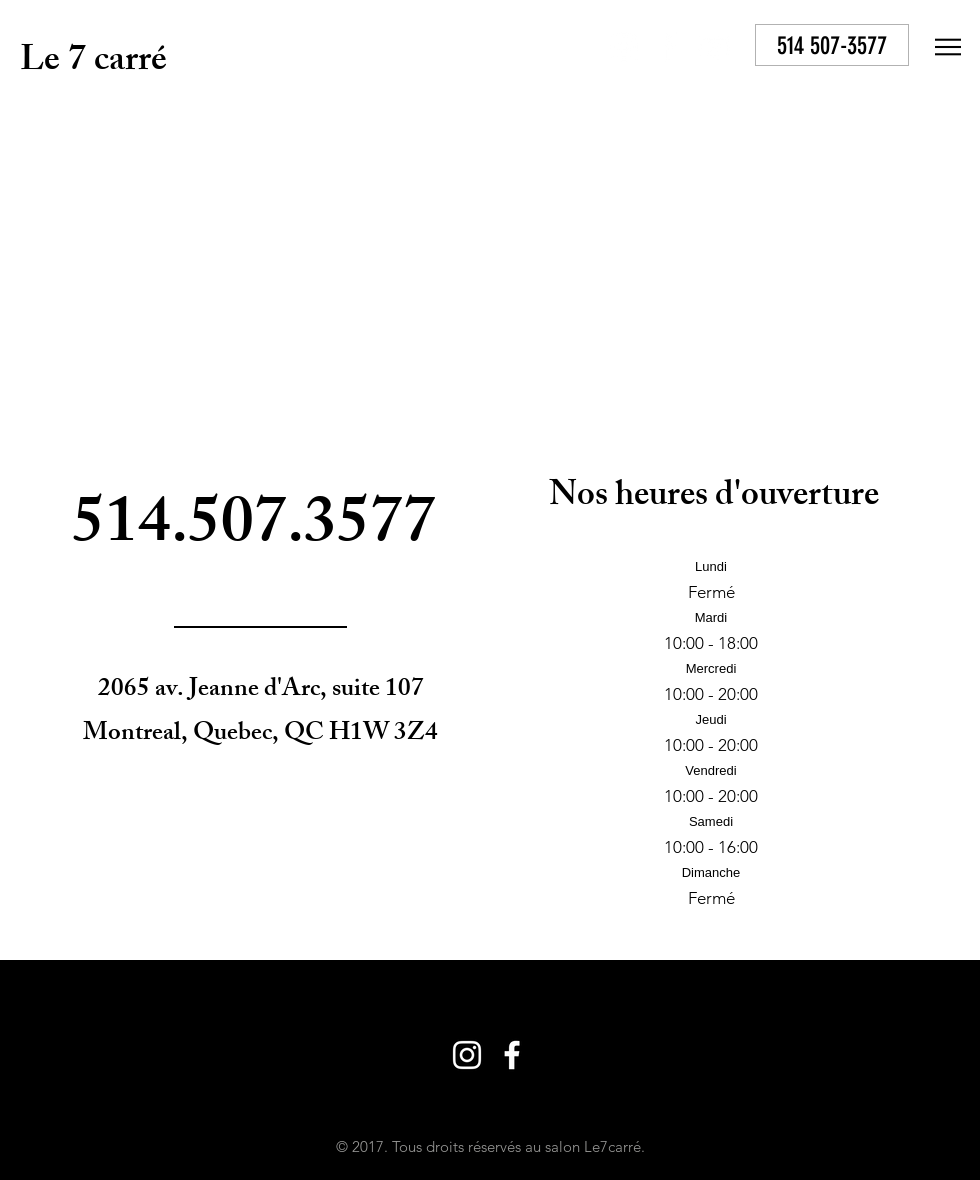  I want to click on [White Instagram Icon], so click(624, 47).